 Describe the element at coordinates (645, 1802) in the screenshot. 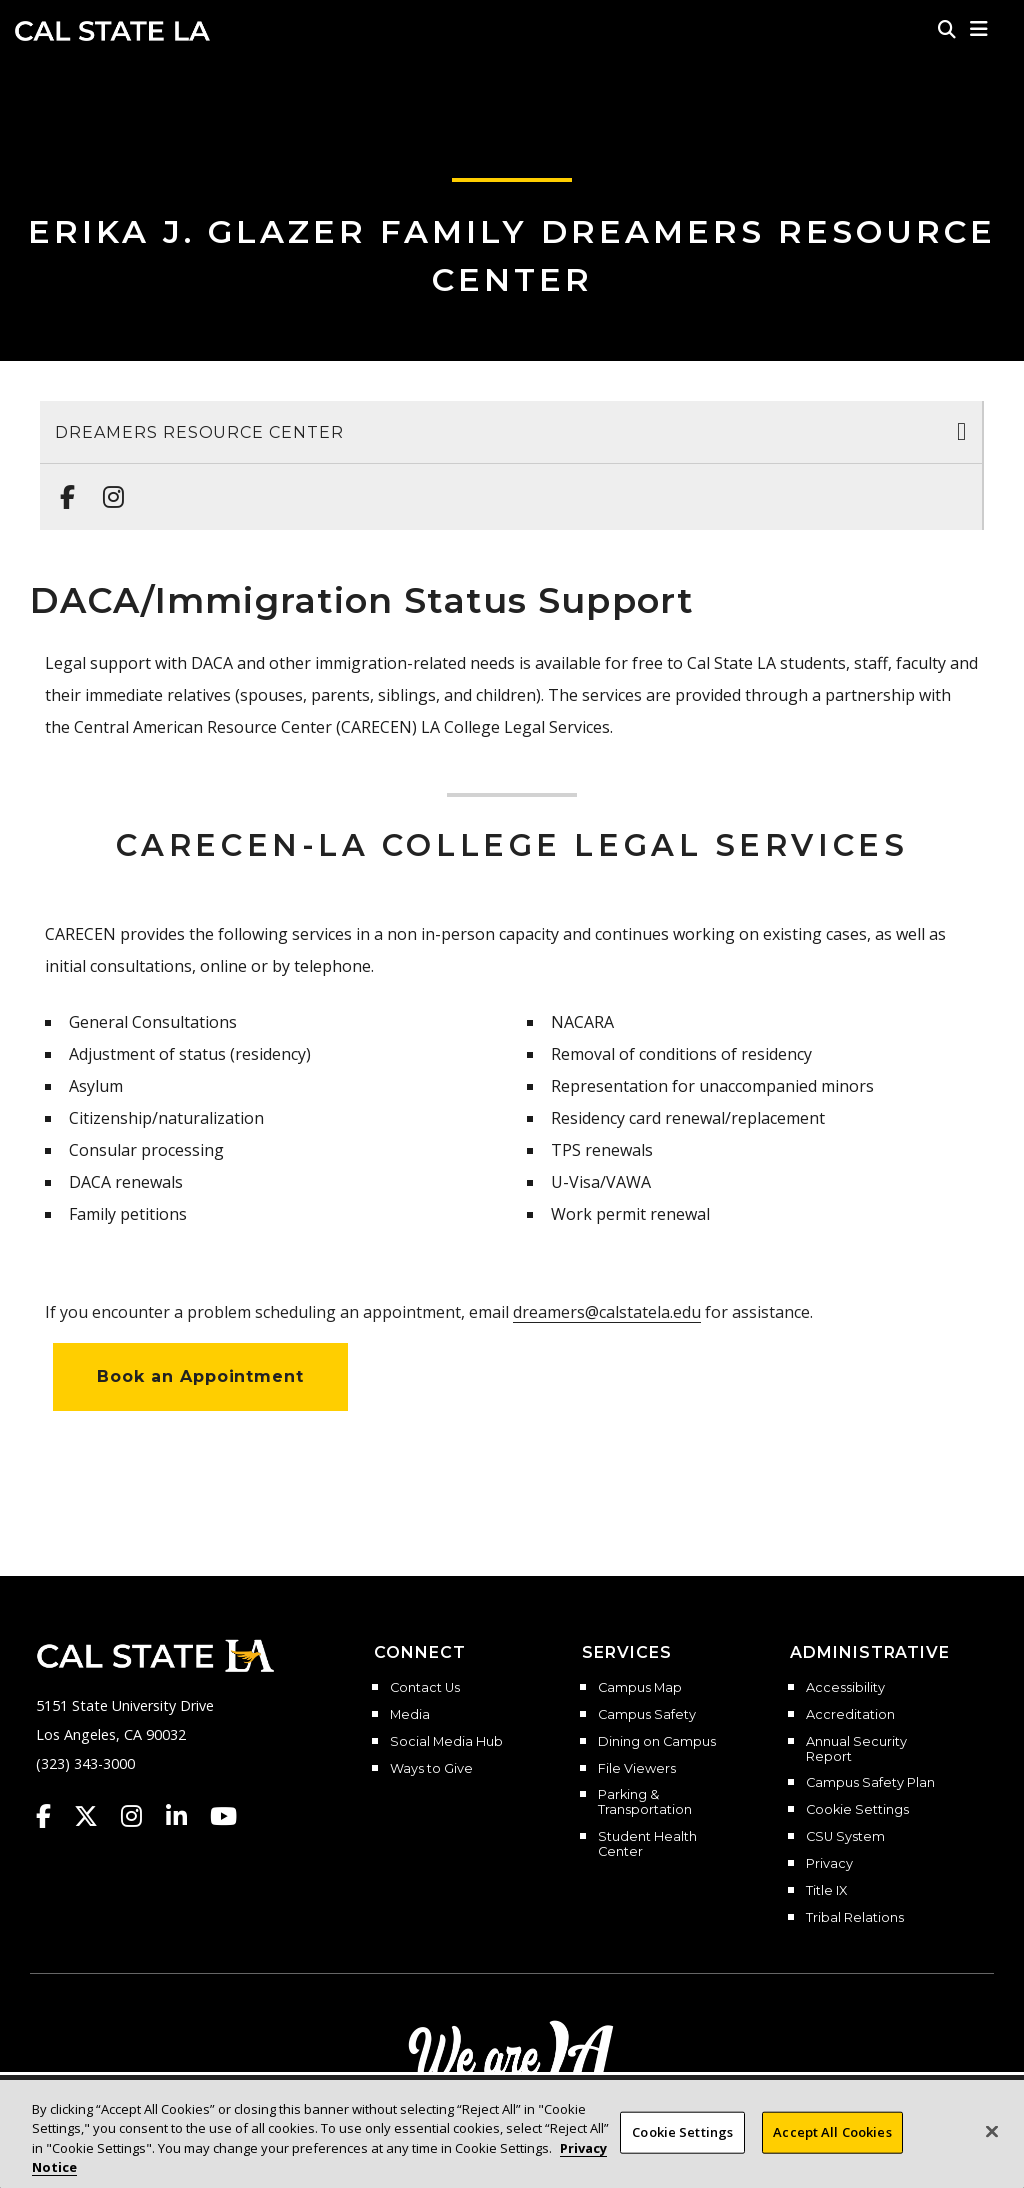

I see `Parking & Transportation` at that location.